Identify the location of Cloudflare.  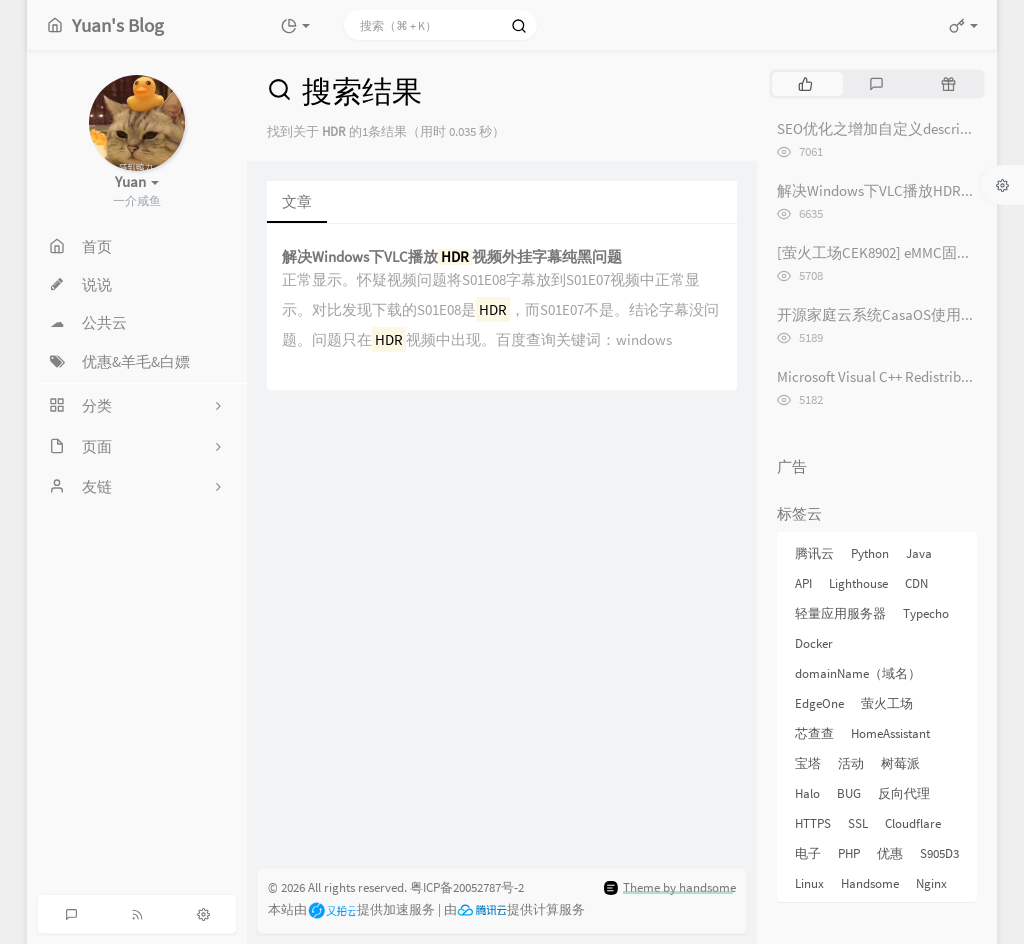
(913, 823).